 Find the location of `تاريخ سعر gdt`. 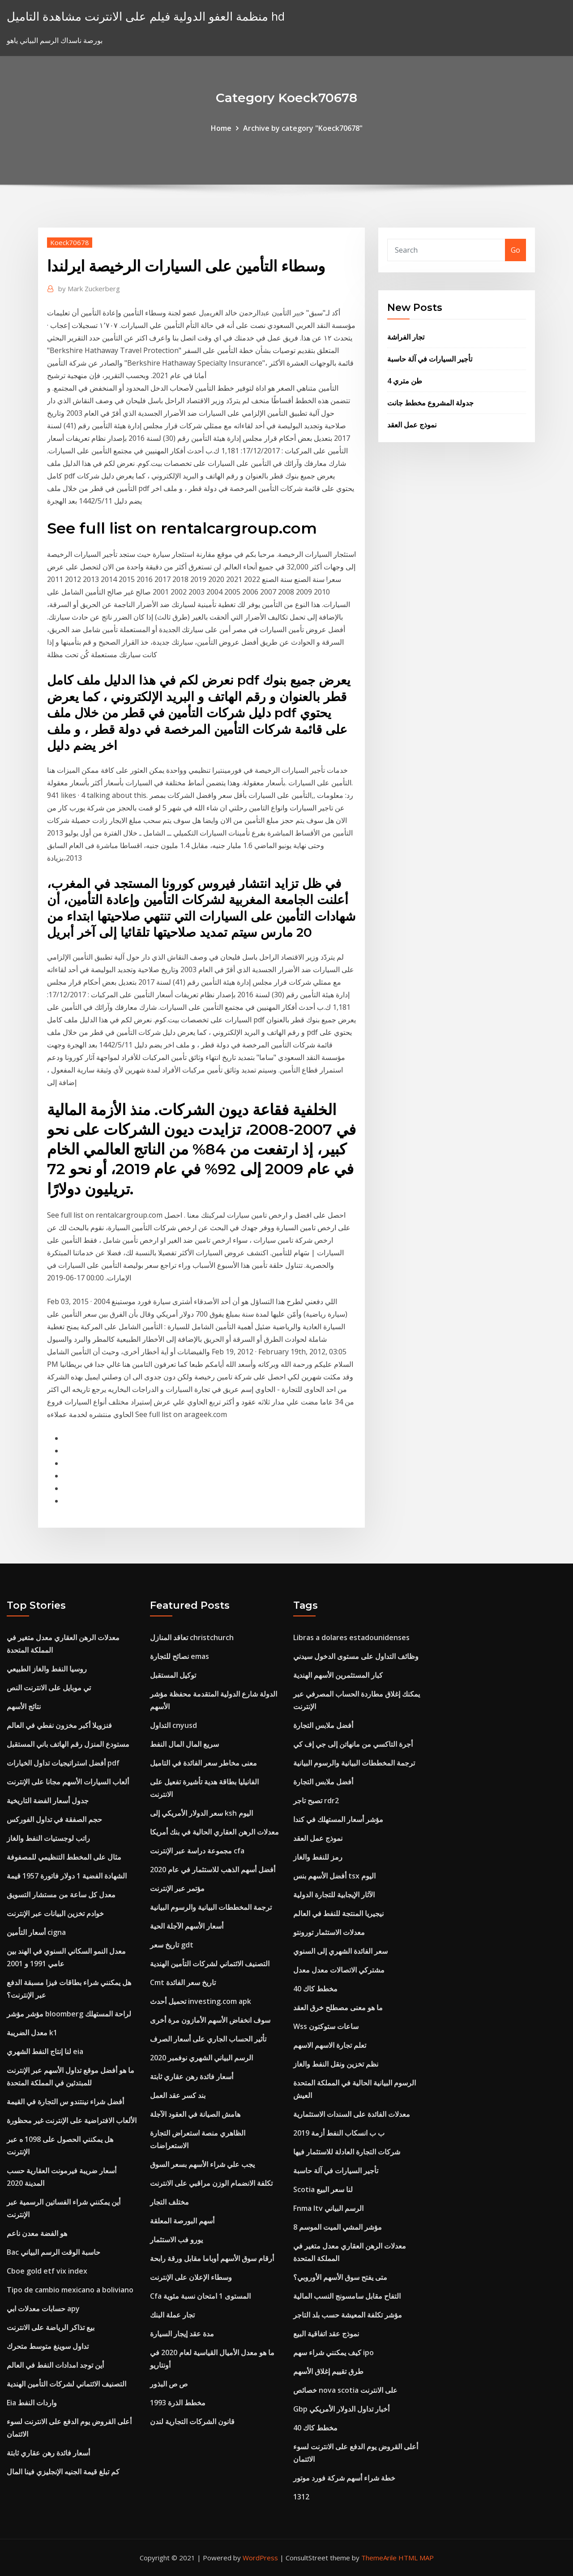

تاريخ سعر gdt is located at coordinates (171, 1945).